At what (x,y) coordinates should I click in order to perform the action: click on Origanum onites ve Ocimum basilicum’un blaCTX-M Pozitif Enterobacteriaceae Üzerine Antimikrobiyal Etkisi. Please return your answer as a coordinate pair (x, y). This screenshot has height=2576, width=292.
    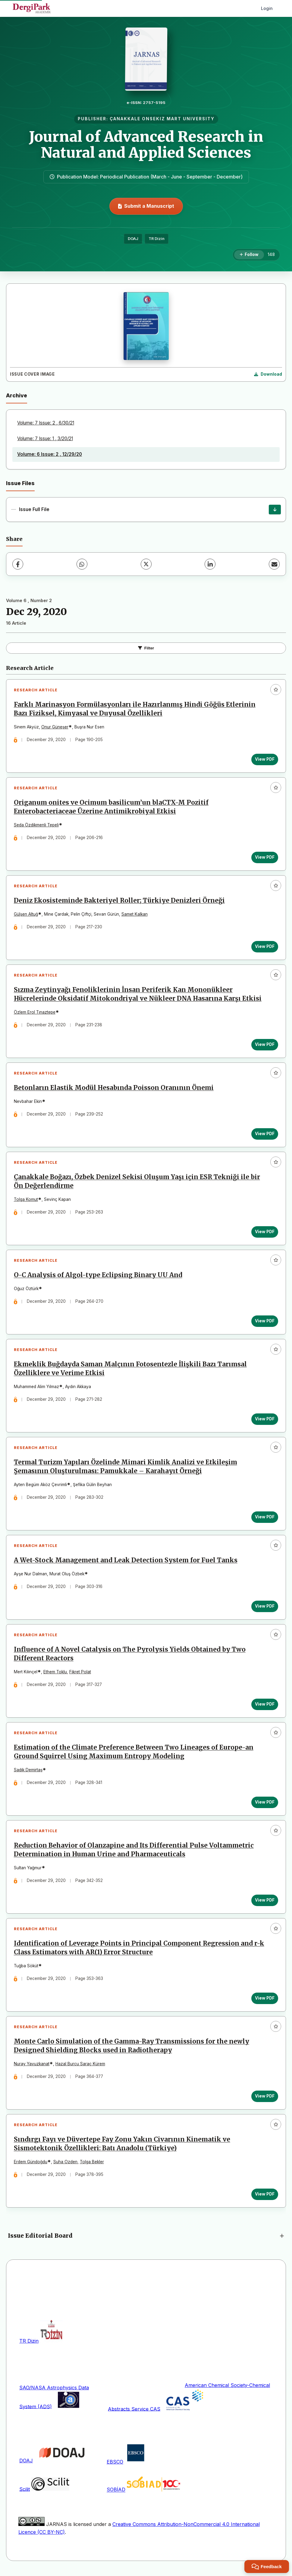
    Looking at the image, I should click on (111, 807).